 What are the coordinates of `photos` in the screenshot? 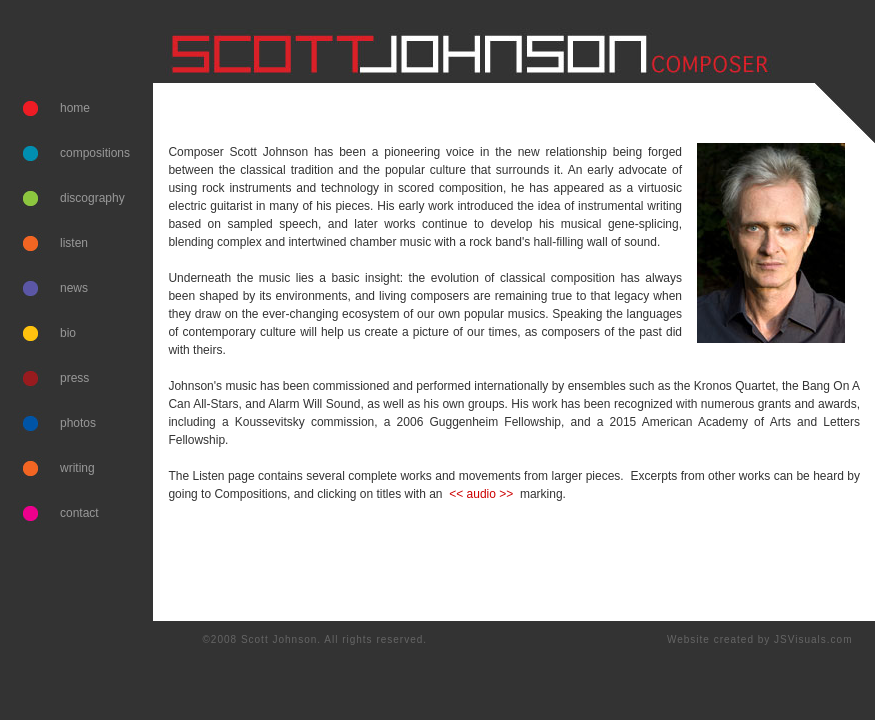 It's located at (78, 423).